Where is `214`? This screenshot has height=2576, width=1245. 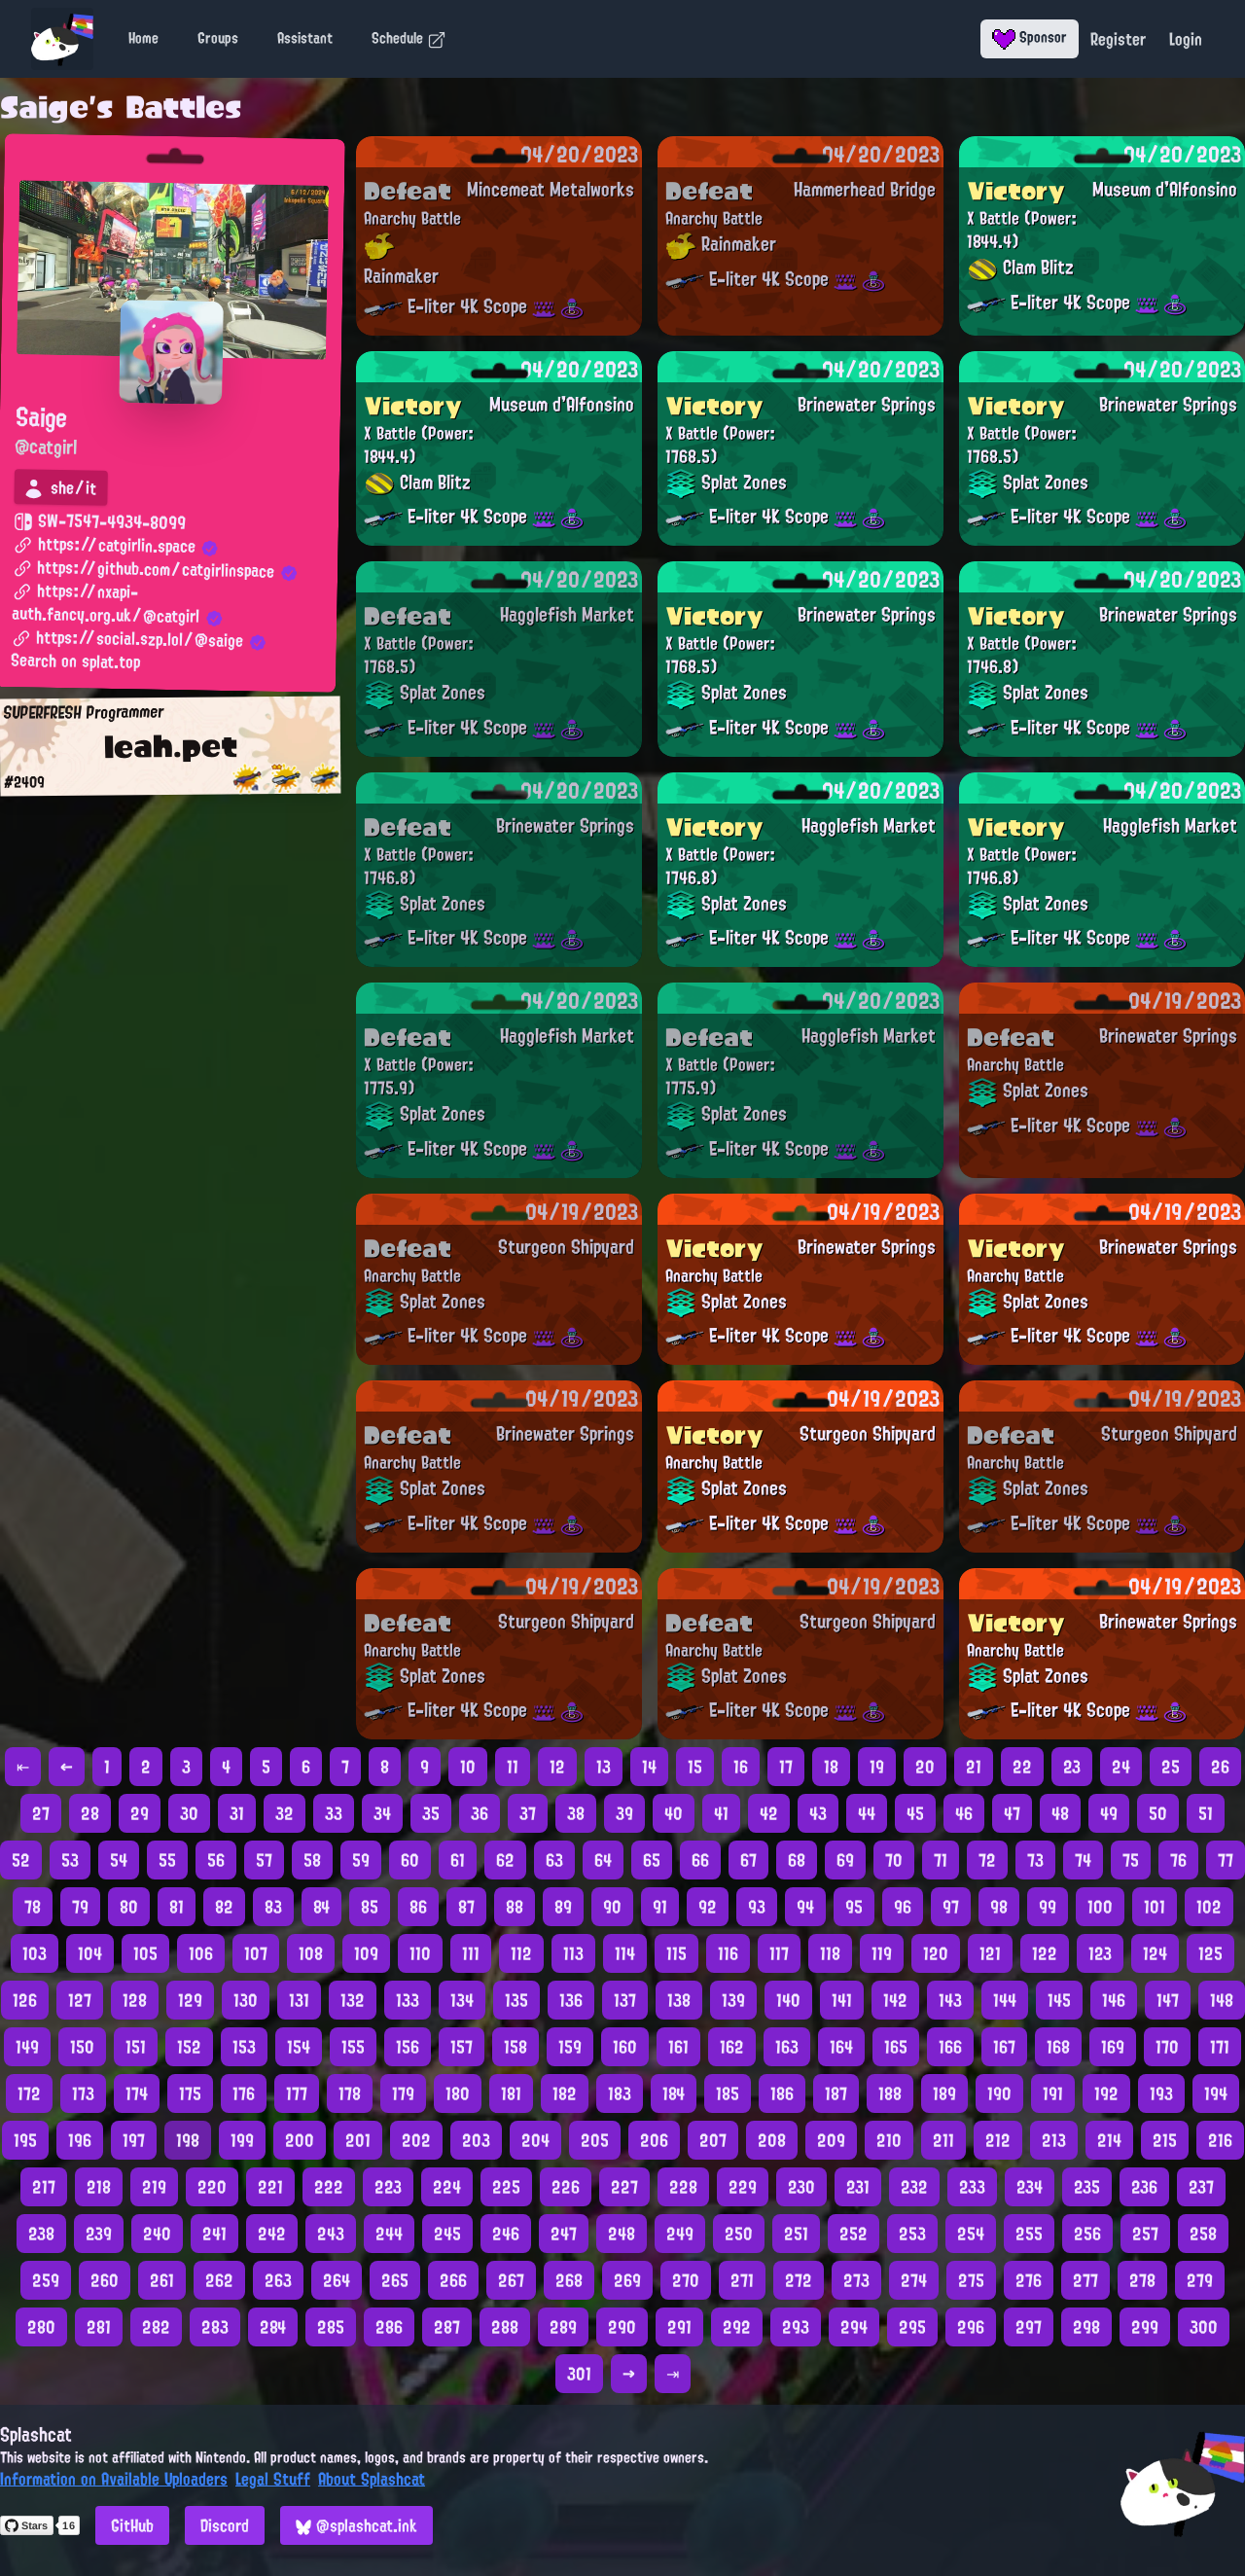 214 is located at coordinates (1109, 2140).